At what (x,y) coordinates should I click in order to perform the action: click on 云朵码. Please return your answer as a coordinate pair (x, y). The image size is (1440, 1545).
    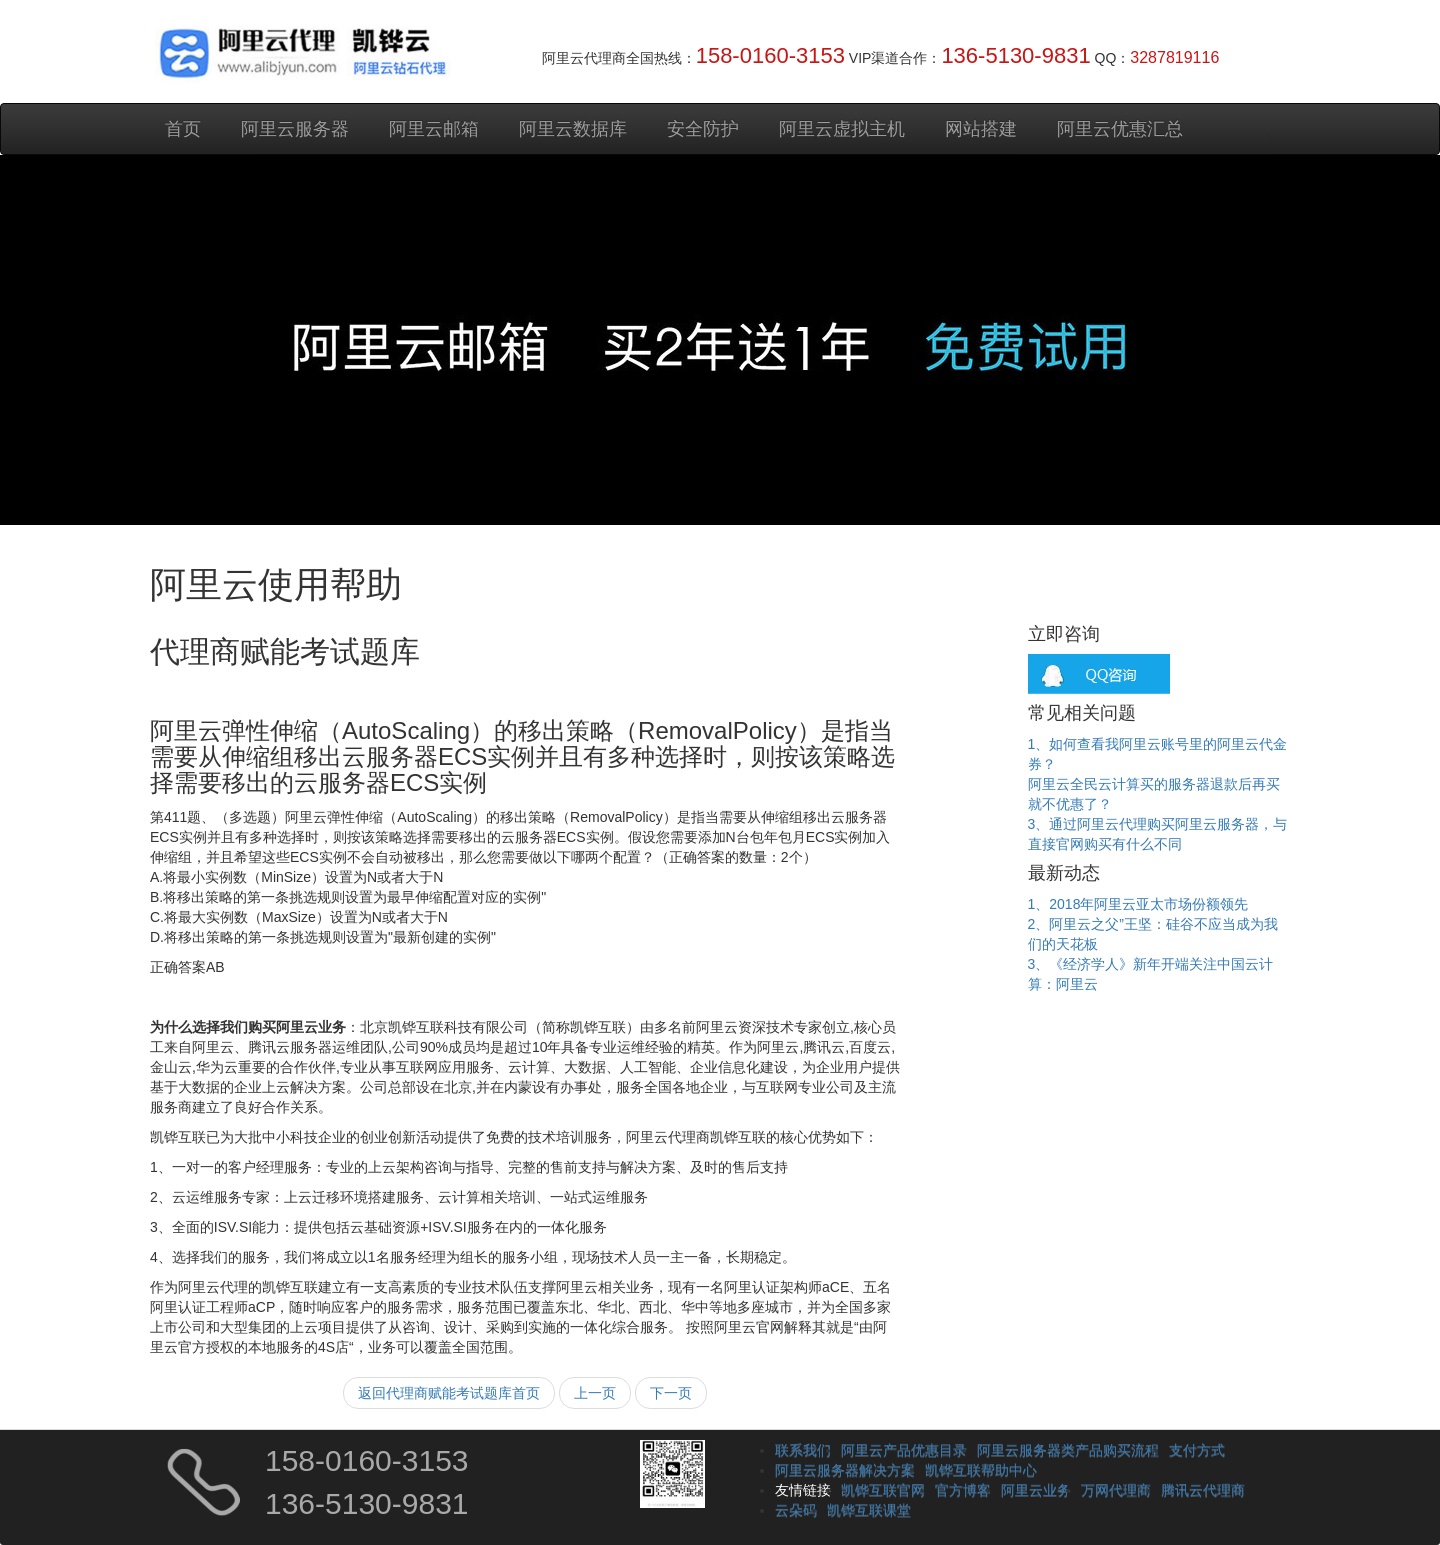
    Looking at the image, I should click on (796, 1510).